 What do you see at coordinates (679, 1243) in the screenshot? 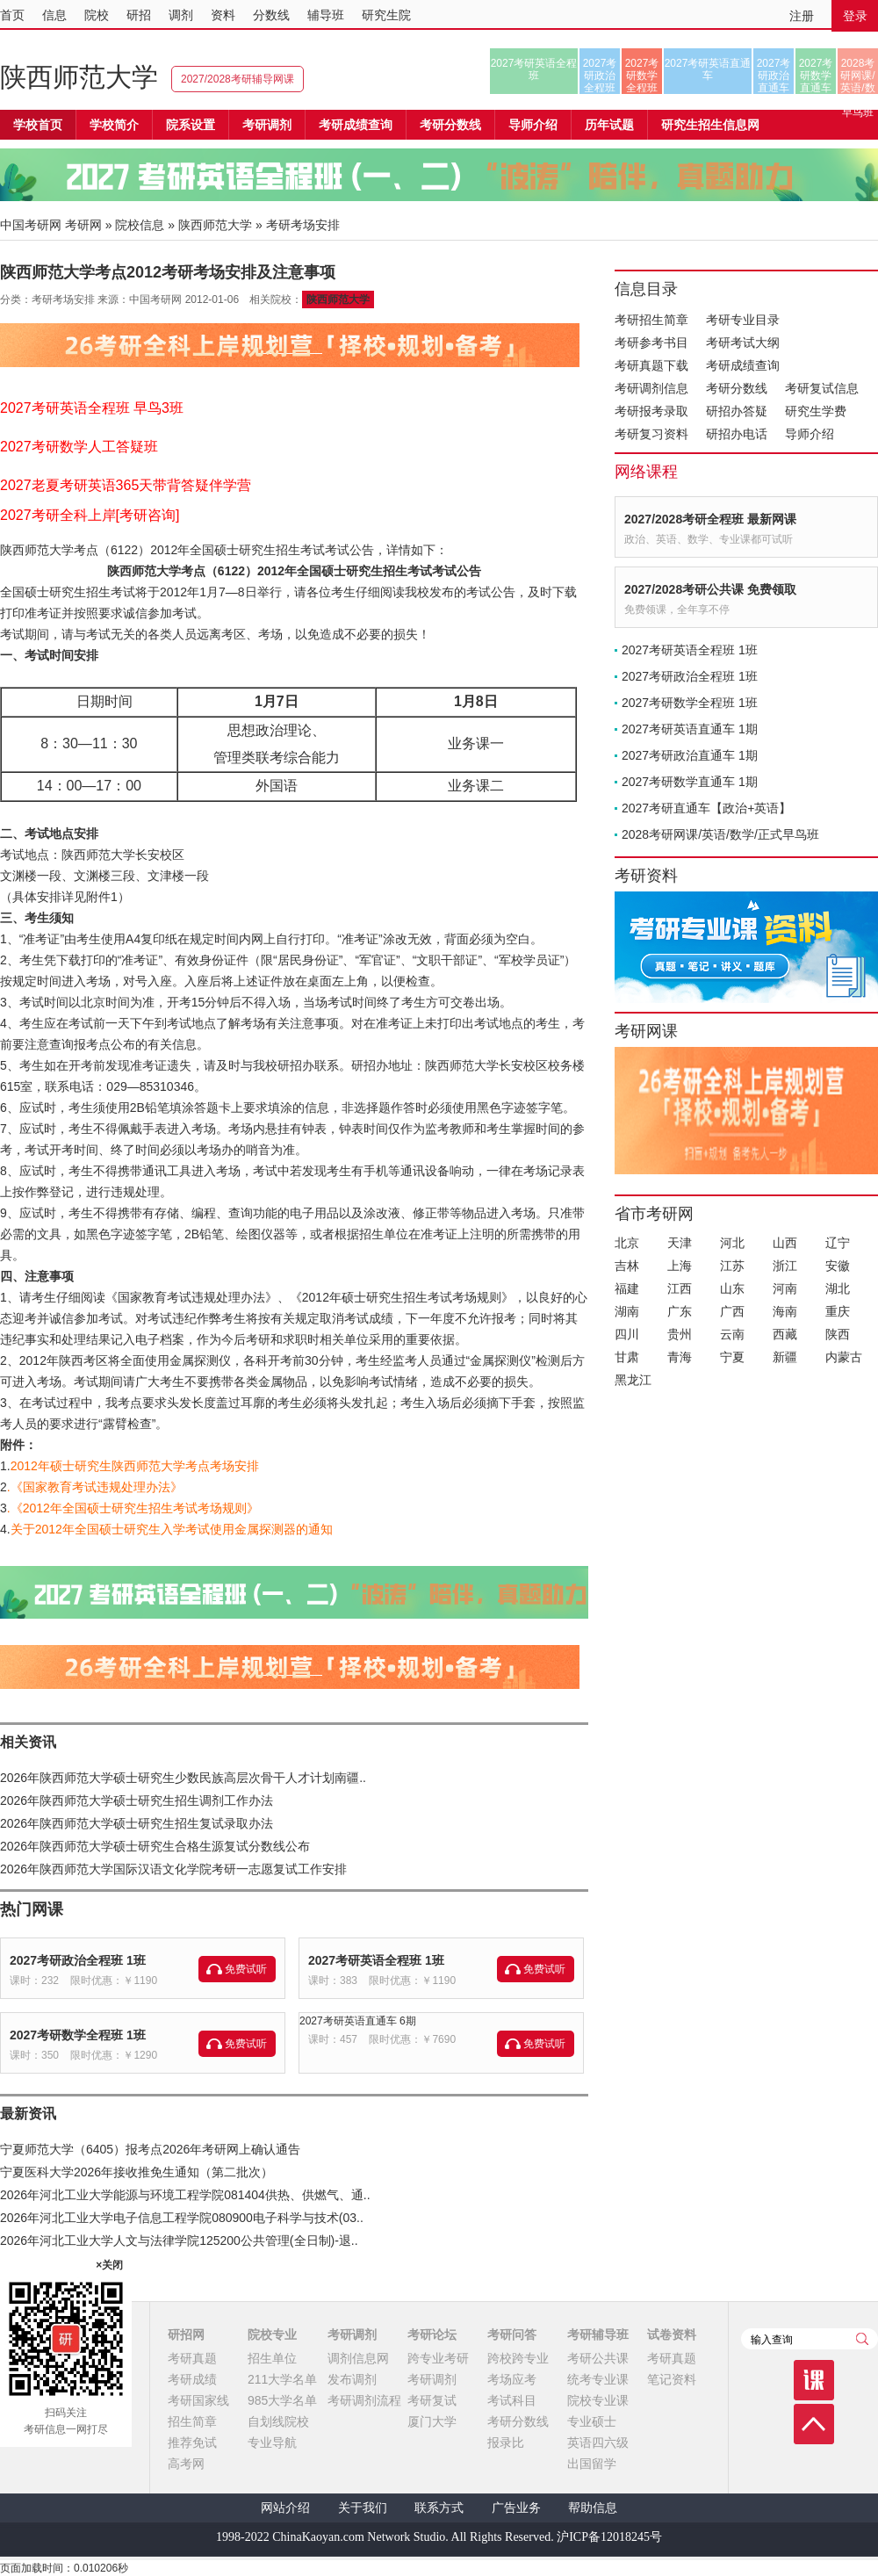
I see `天津` at bounding box center [679, 1243].